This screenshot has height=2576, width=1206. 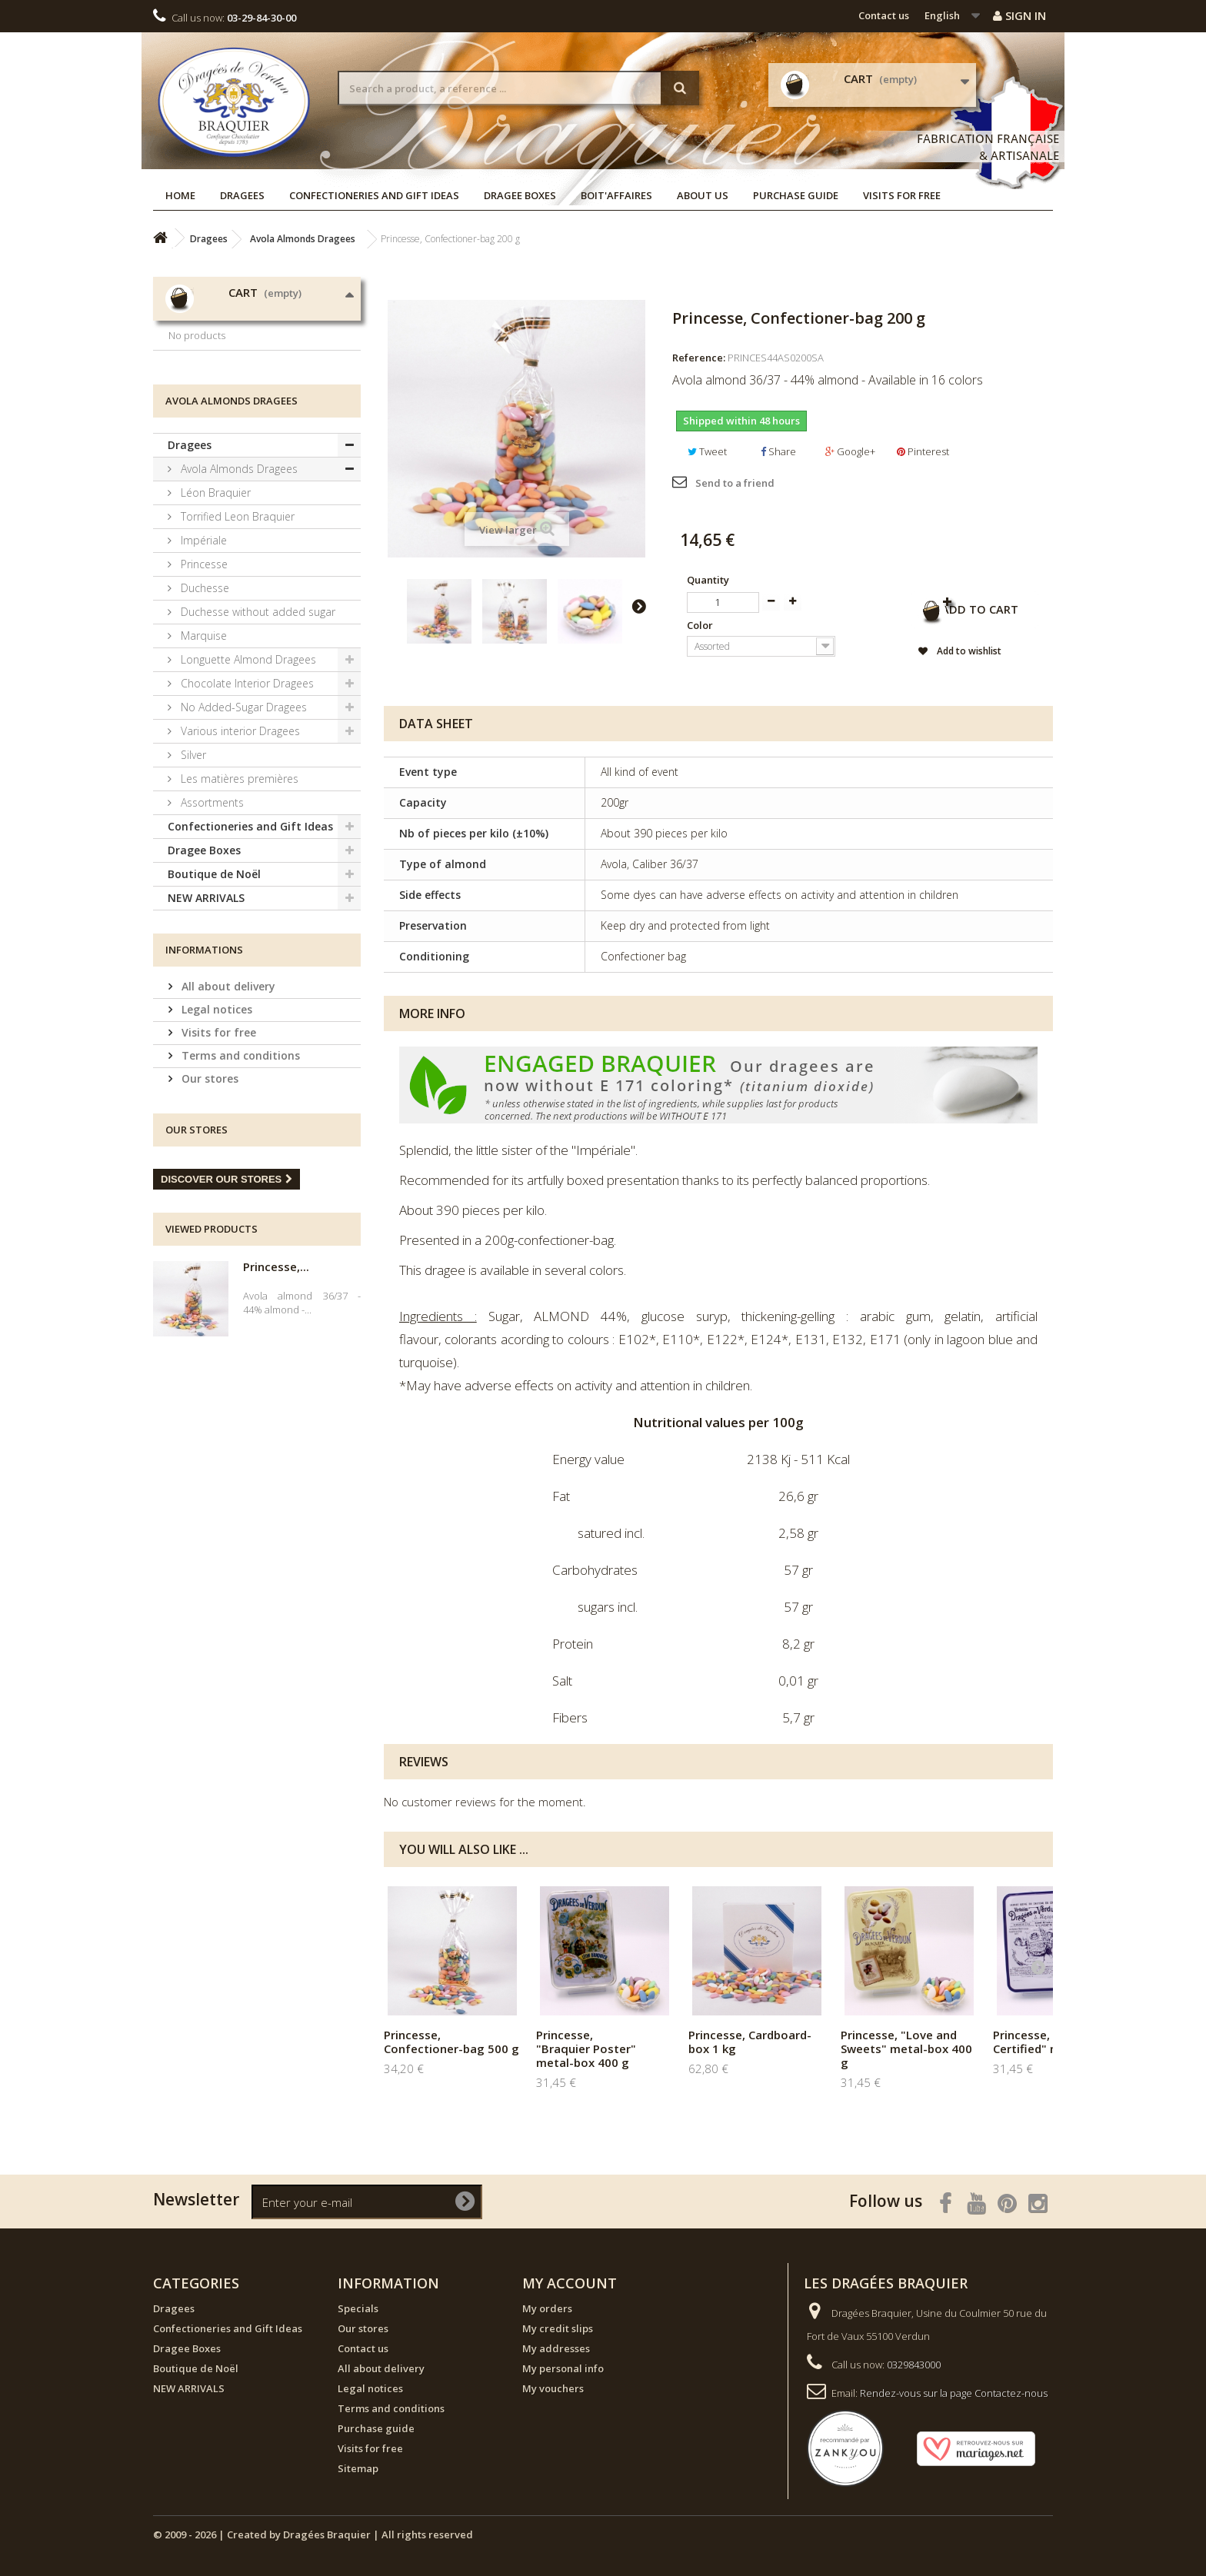 What do you see at coordinates (1019, 15) in the screenshot?
I see `Sign in` at bounding box center [1019, 15].